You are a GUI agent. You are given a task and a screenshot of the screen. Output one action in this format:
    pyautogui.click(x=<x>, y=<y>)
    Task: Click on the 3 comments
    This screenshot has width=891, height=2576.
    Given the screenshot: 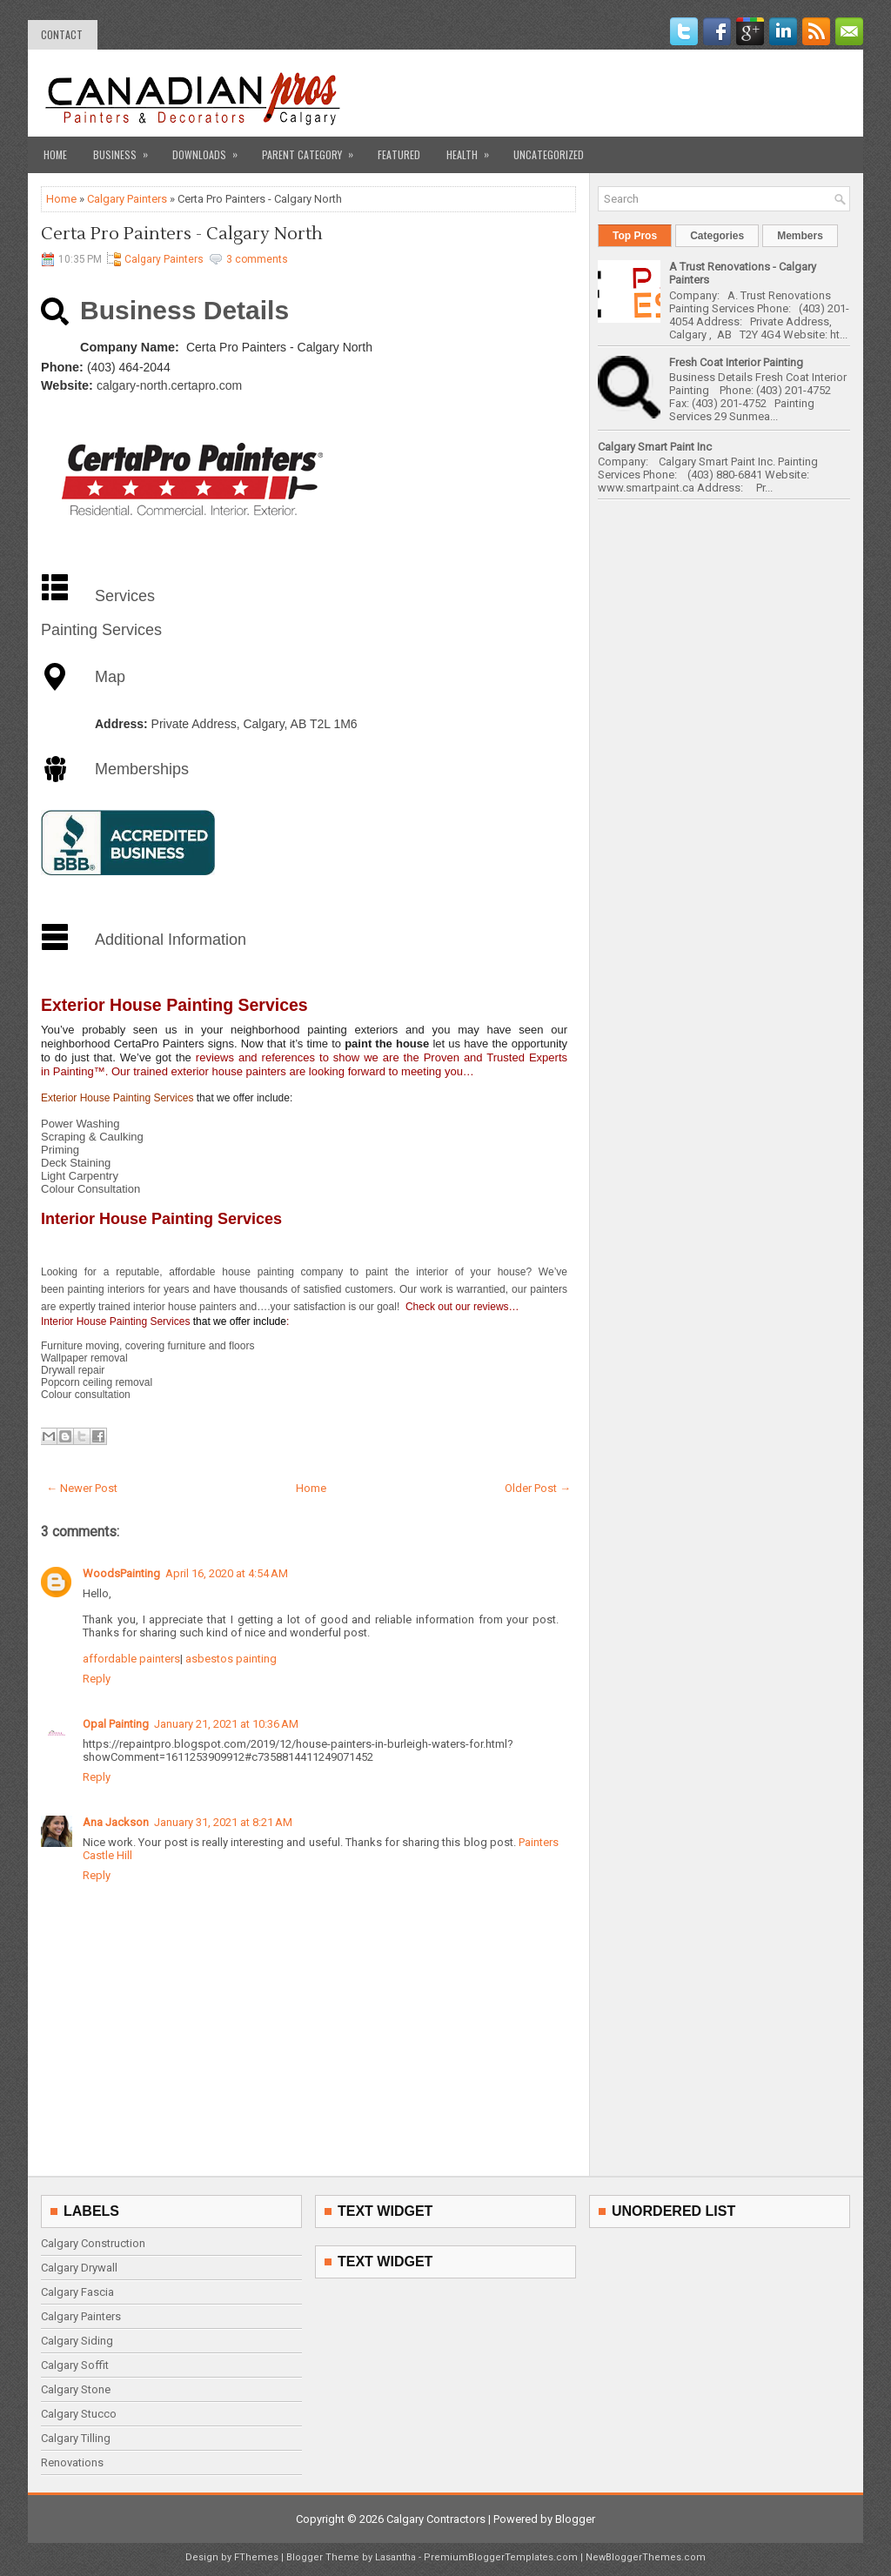 What is the action you would take?
    pyautogui.click(x=257, y=259)
    